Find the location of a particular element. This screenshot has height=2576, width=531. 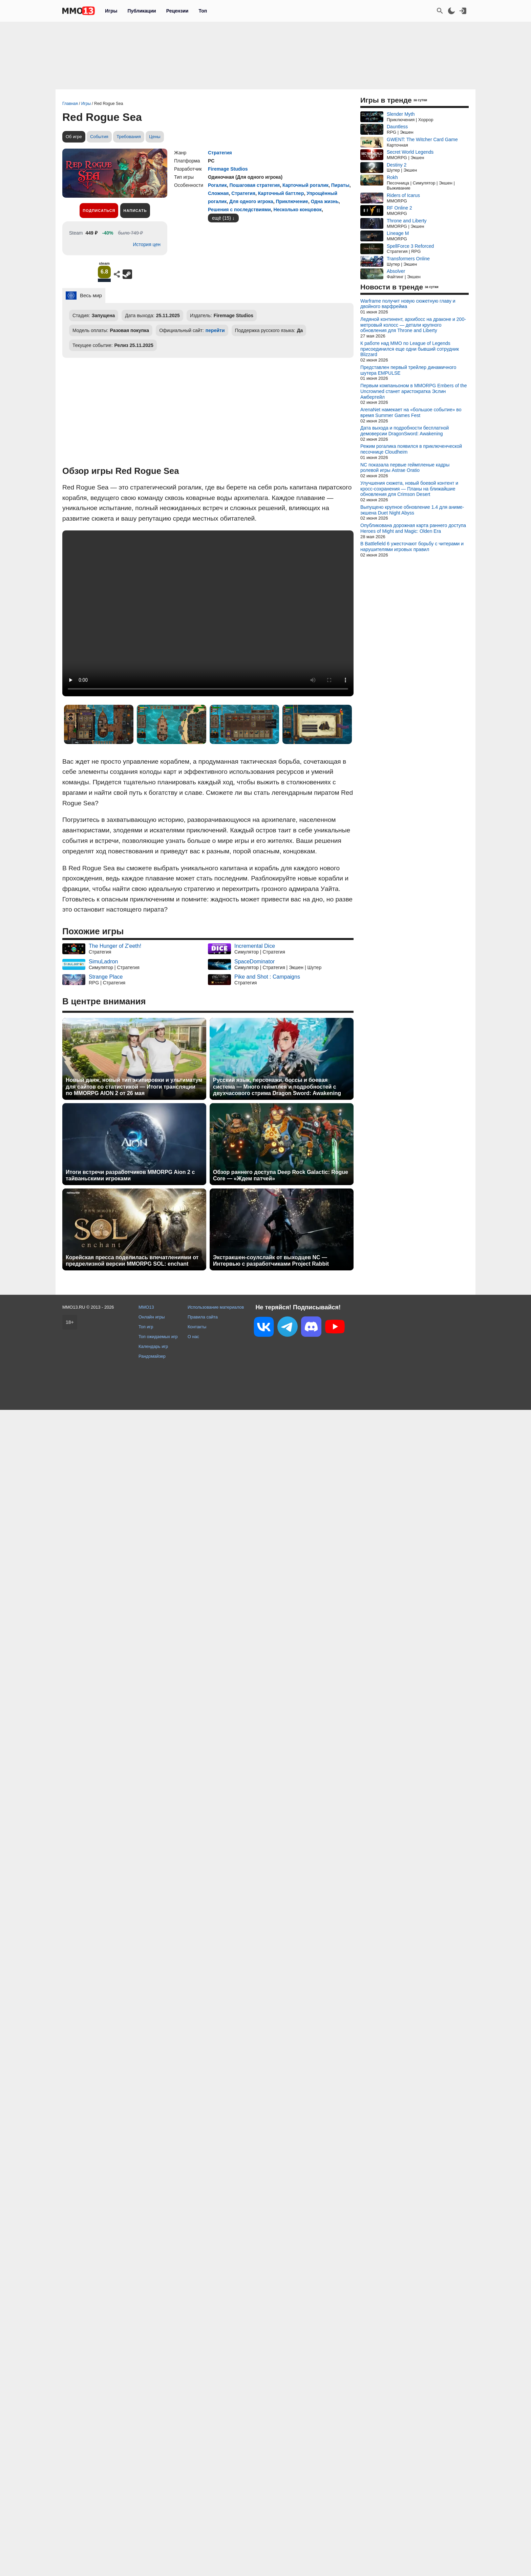

Правила сайта is located at coordinates (203, 1316).